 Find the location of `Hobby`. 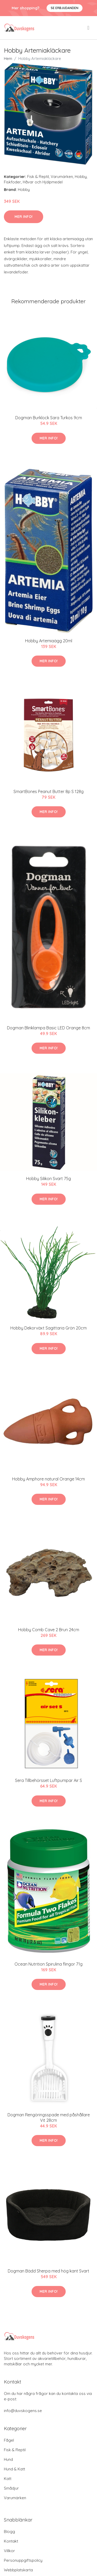

Hobby is located at coordinates (81, 176).